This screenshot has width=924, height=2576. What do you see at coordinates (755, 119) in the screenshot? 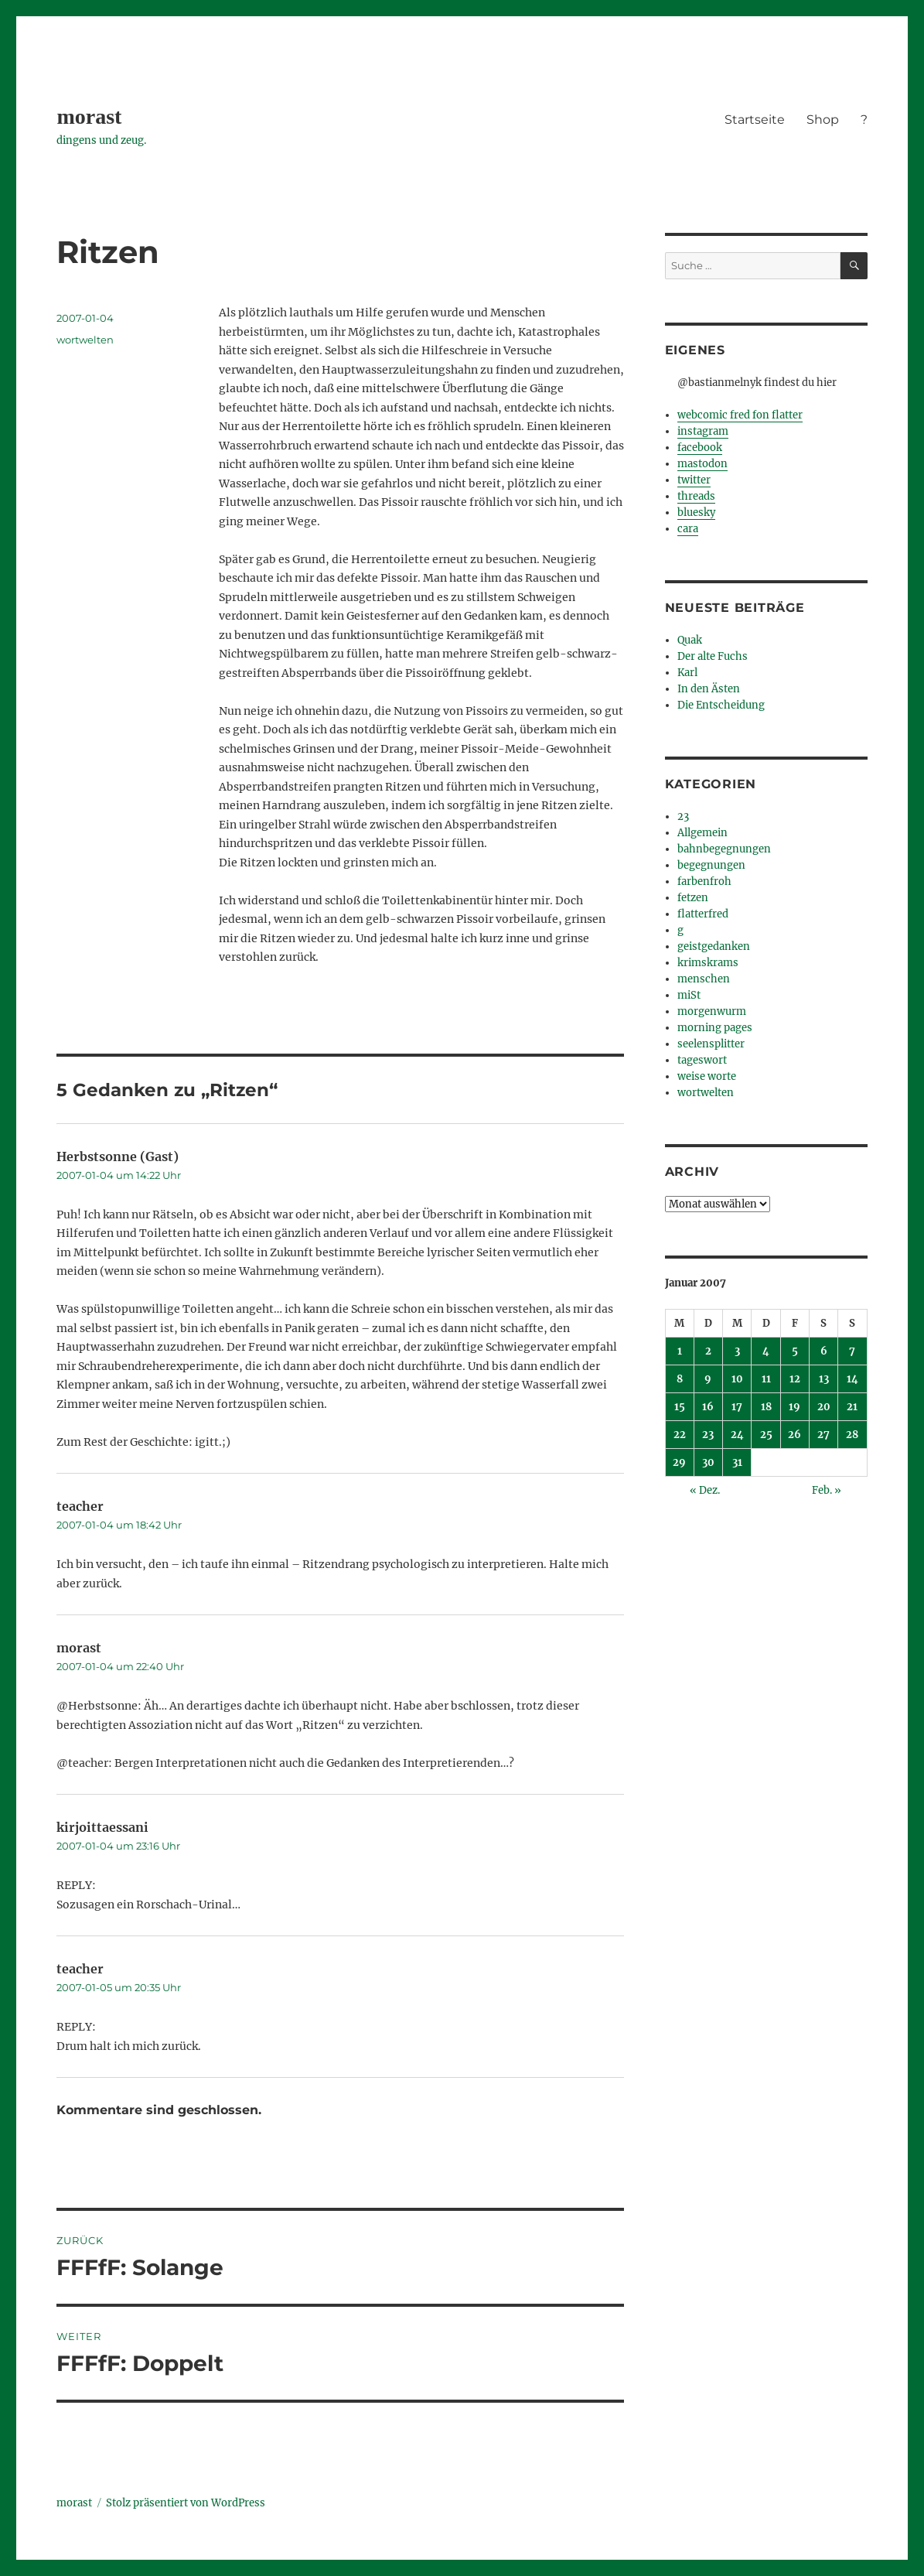
I see `Startseite` at bounding box center [755, 119].